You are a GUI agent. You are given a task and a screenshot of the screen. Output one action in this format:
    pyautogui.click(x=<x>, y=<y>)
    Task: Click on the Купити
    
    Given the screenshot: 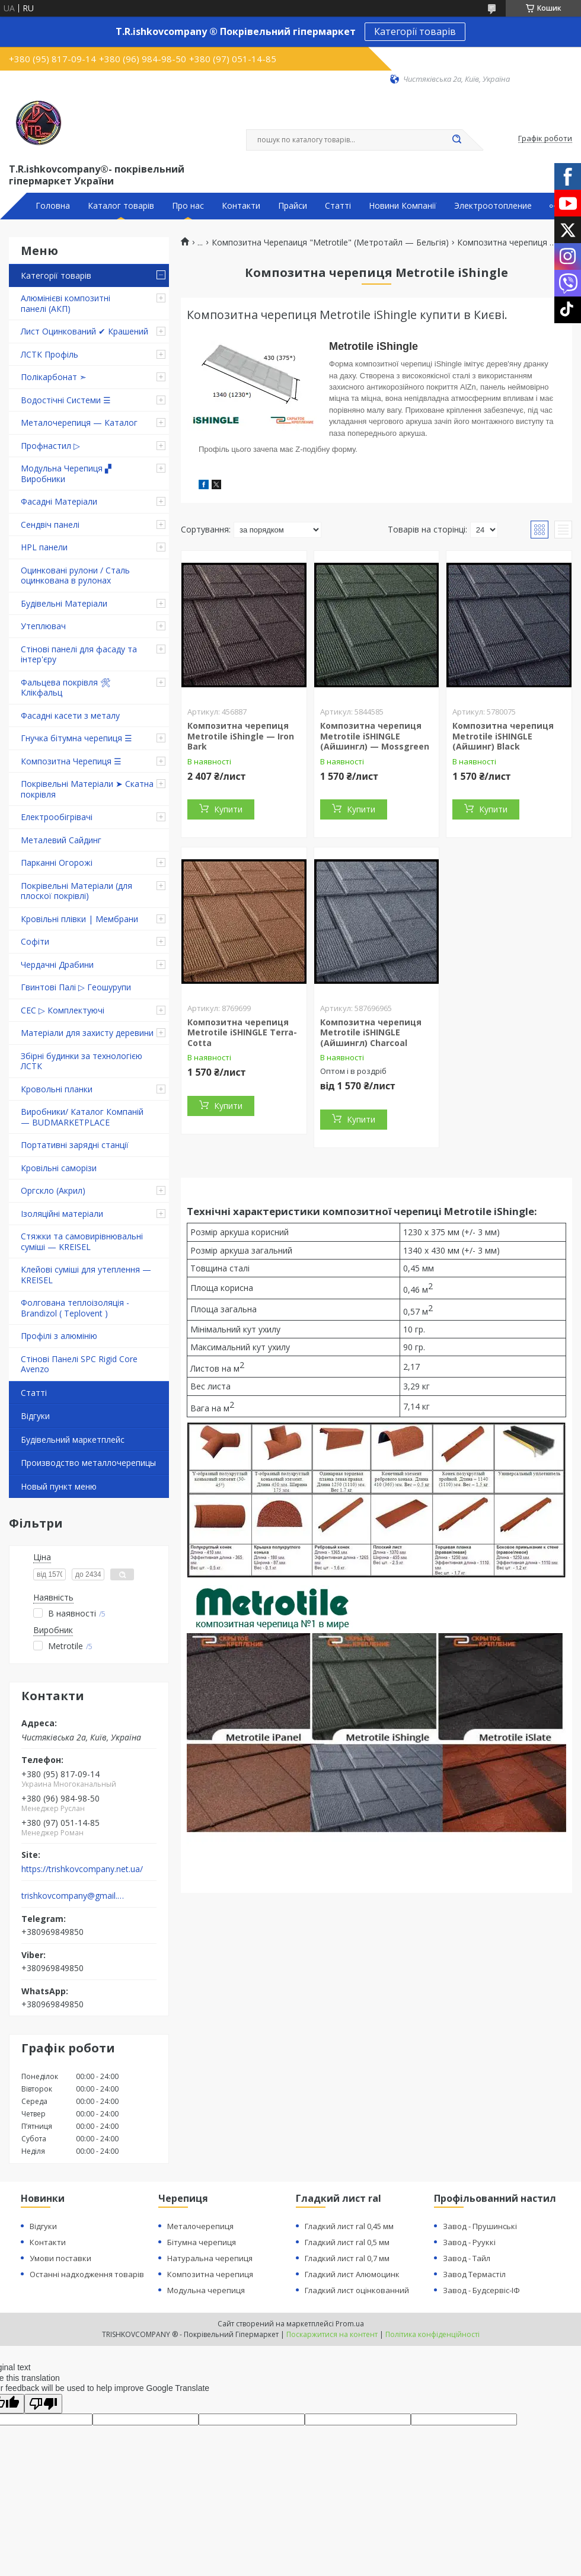 What is the action you would take?
    pyautogui.click(x=228, y=809)
    